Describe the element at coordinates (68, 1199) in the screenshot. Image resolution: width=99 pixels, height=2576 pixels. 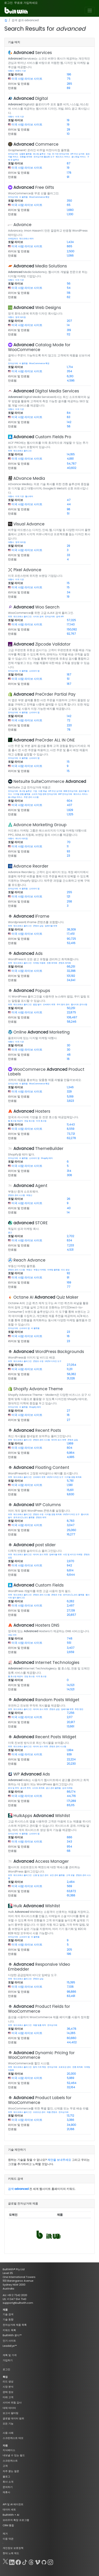
I see `26` at that location.